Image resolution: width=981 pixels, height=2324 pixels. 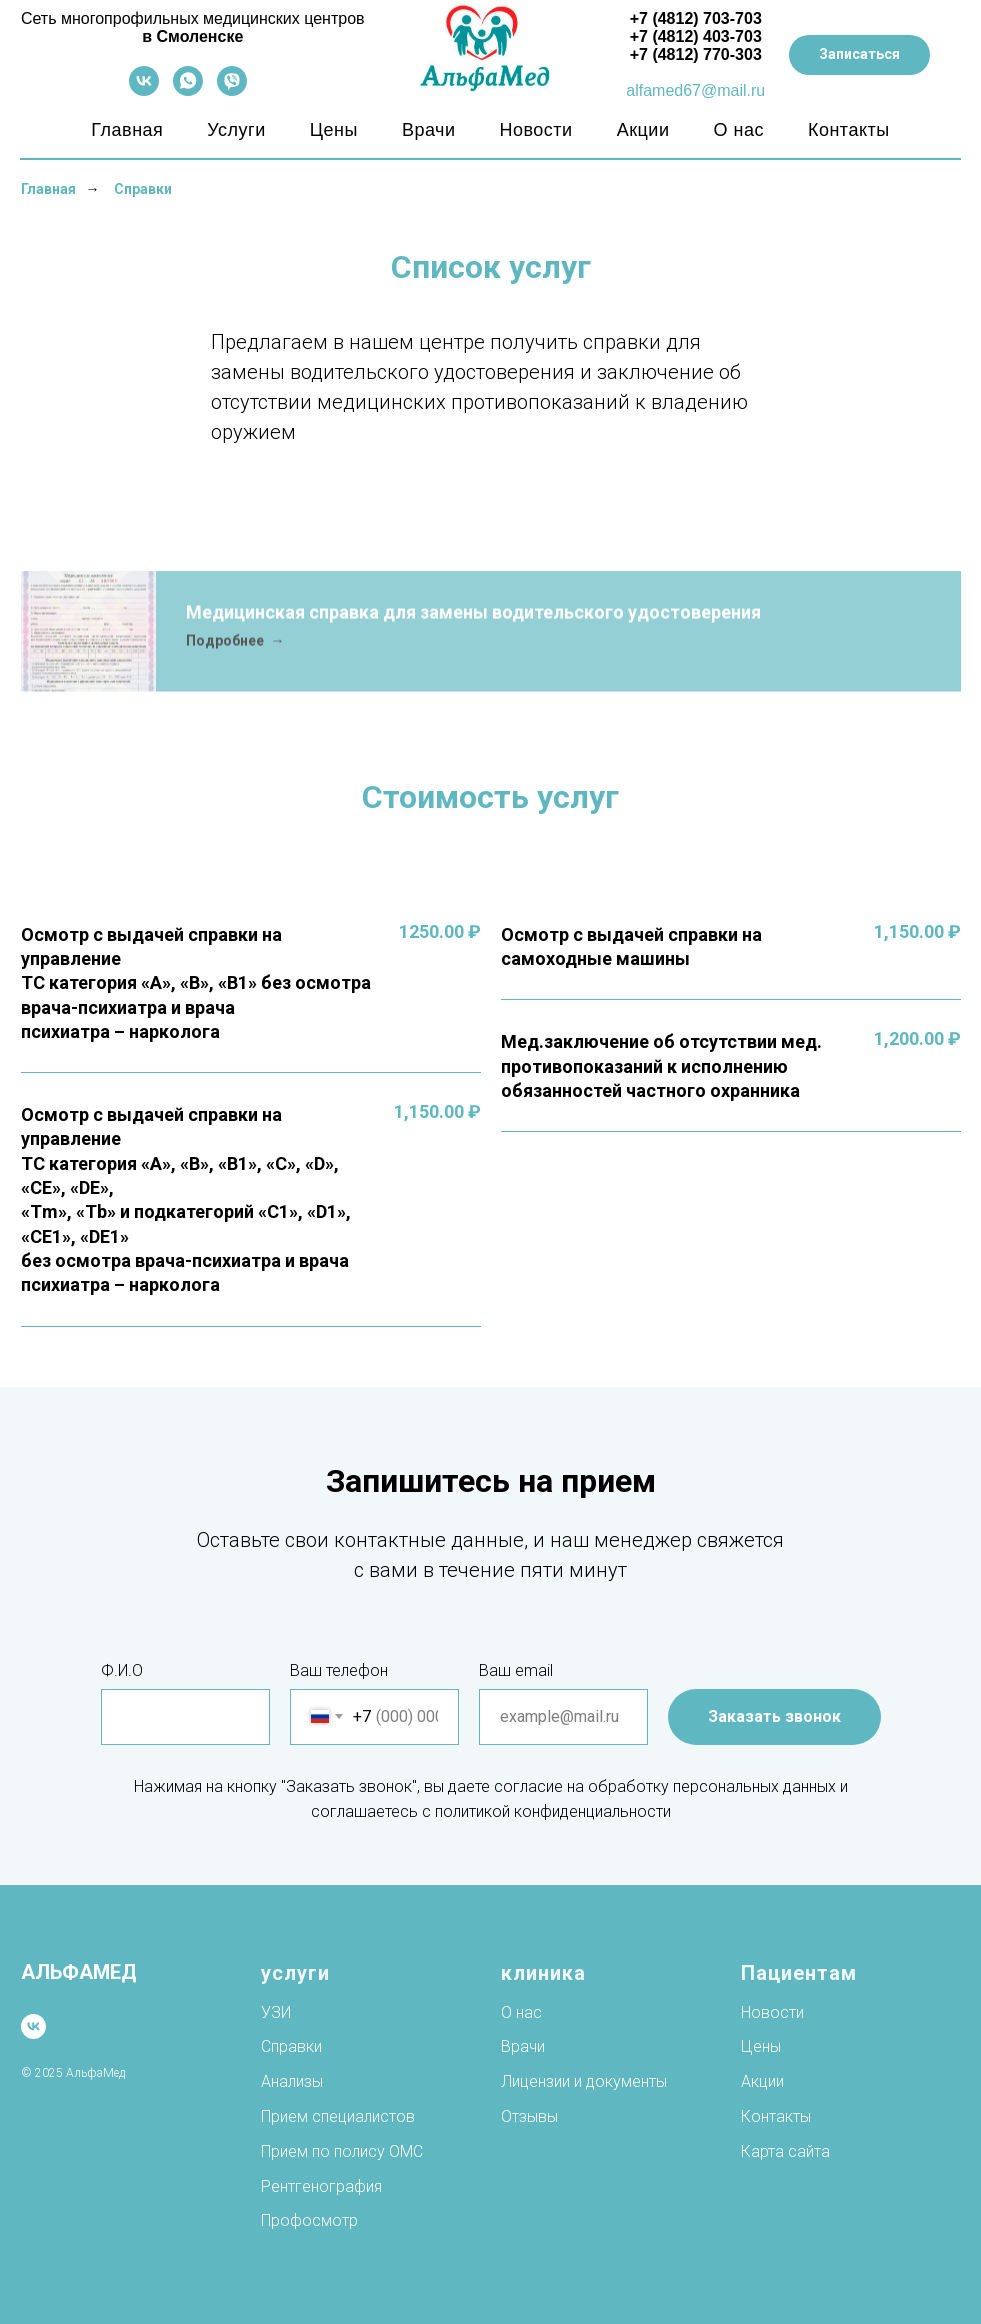 I want to click on +7 (4812) 703-703, so click(x=696, y=18).